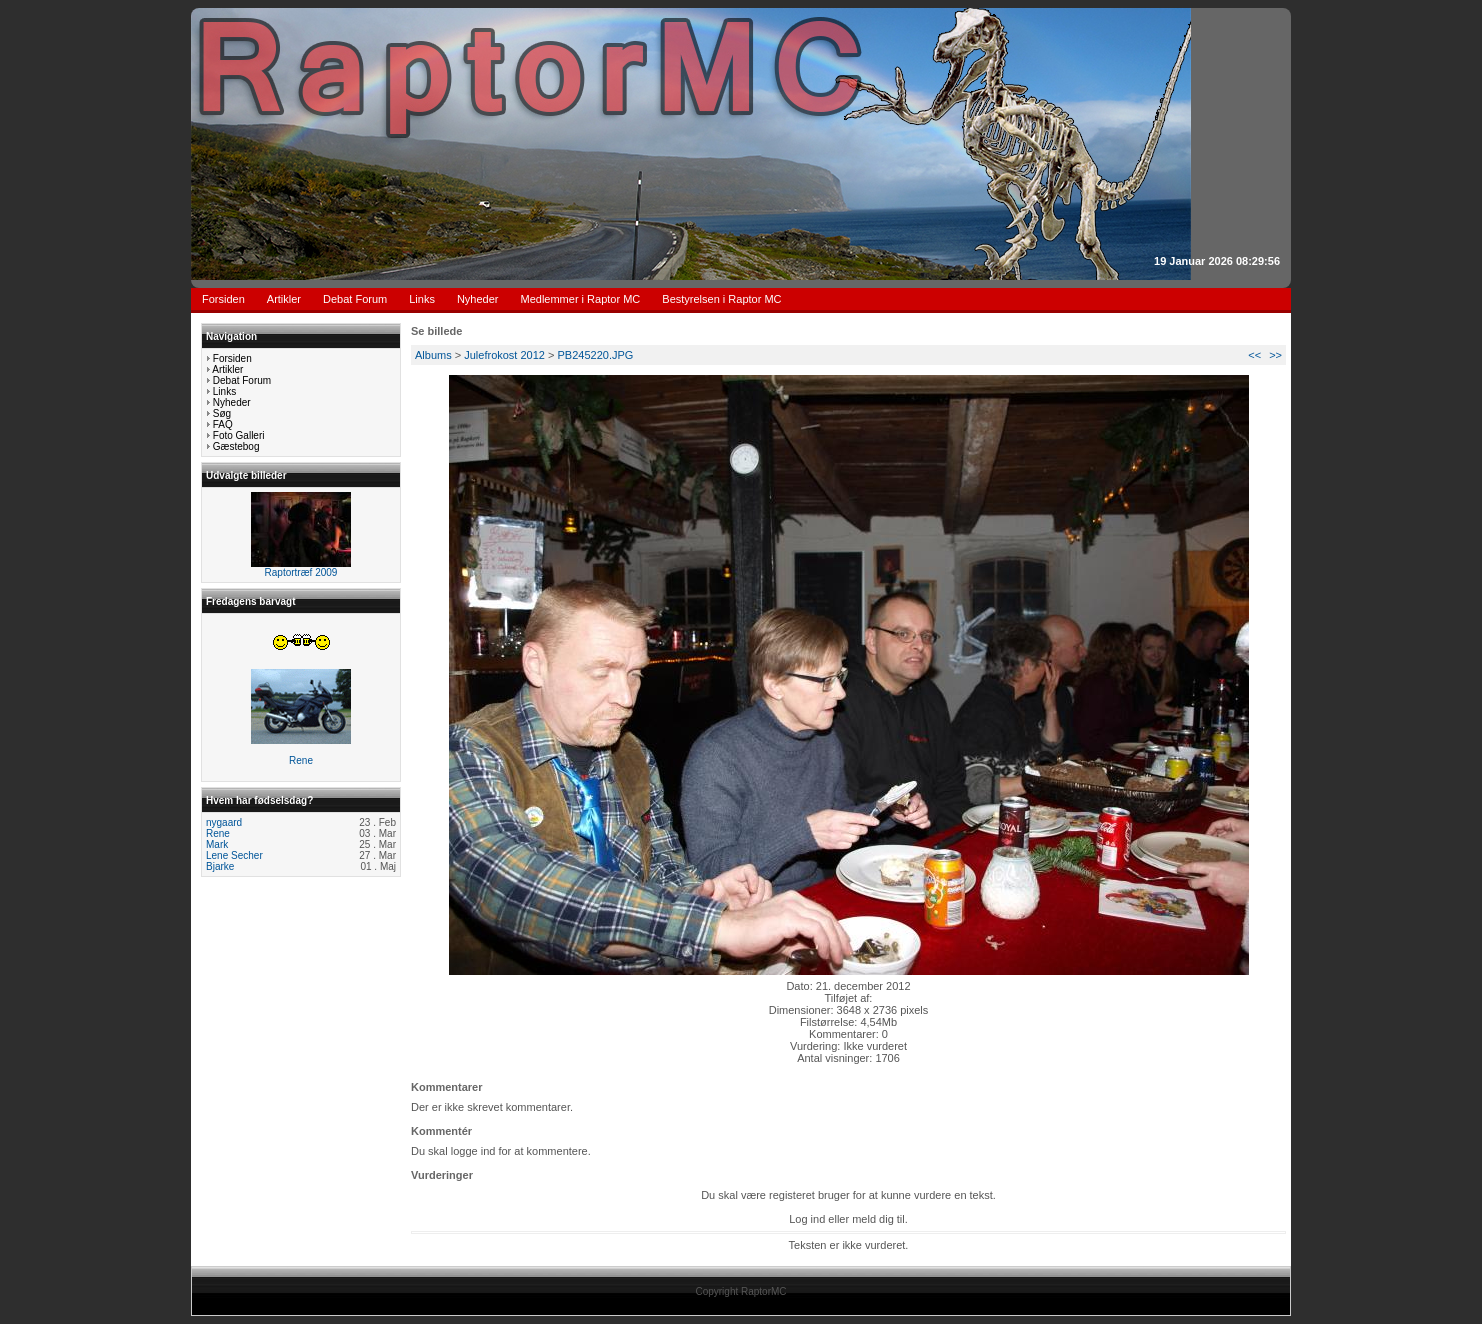  Describe the element at coordinates (239, 435) in the screenshot. I see `Foto Galleri` at that location.